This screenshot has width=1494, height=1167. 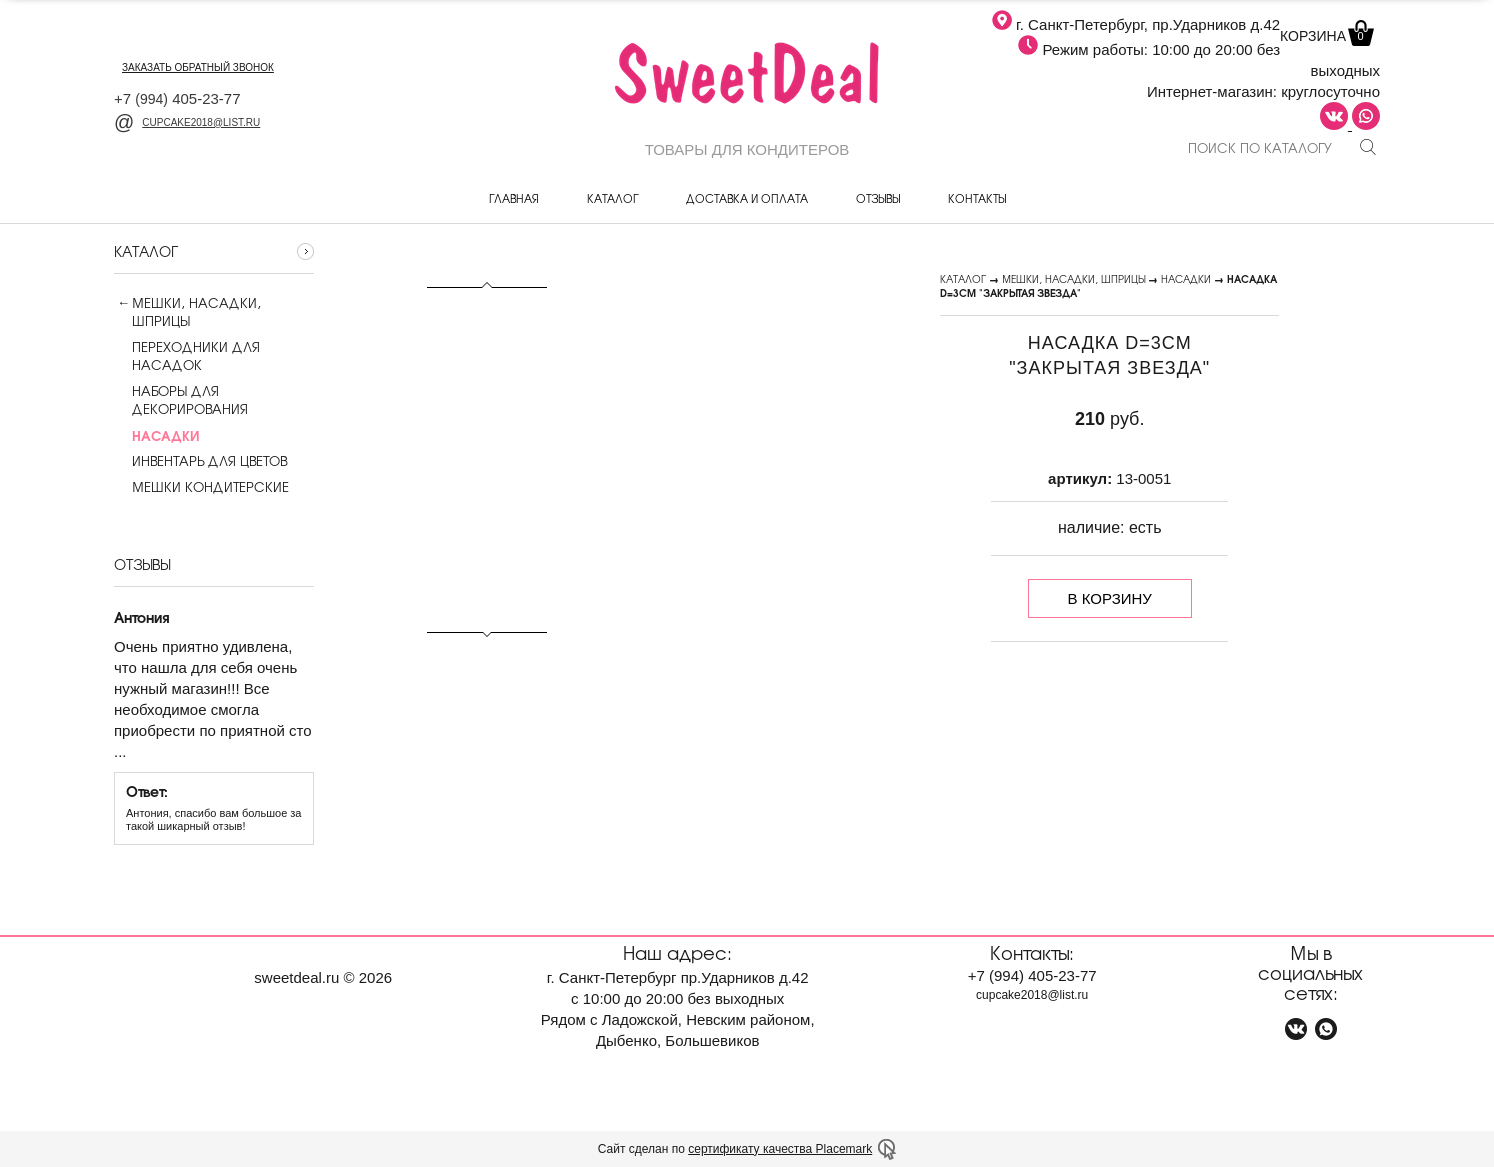 What do you see at coordinates (612, 198) in the screenshot?
I see `Каталог` at bounding box center [612, 198].